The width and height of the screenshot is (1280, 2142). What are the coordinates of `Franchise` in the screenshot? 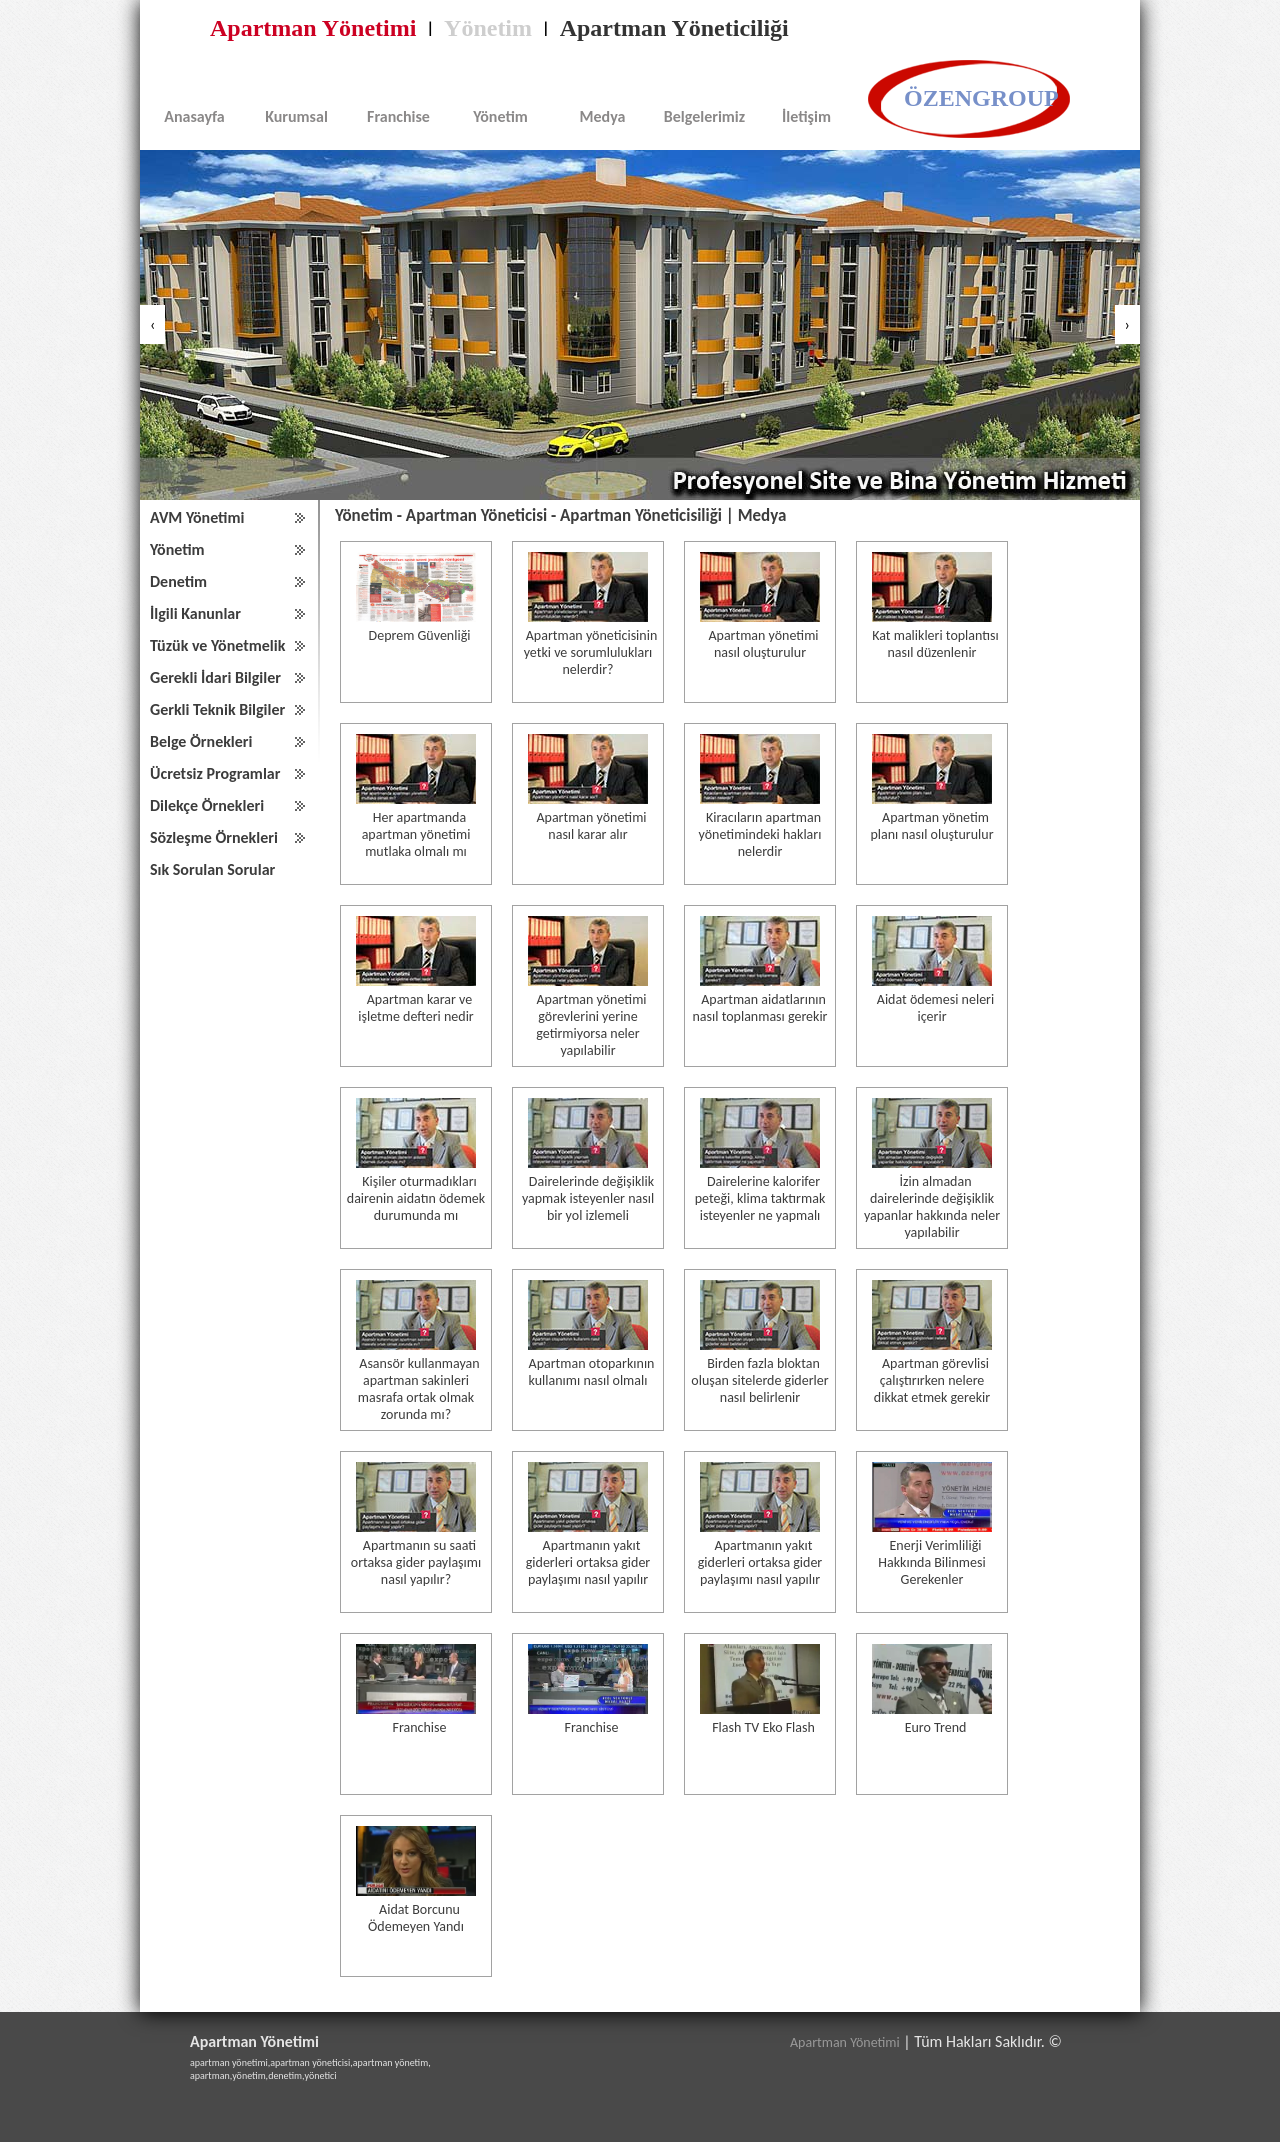 It's located at (398, 116).